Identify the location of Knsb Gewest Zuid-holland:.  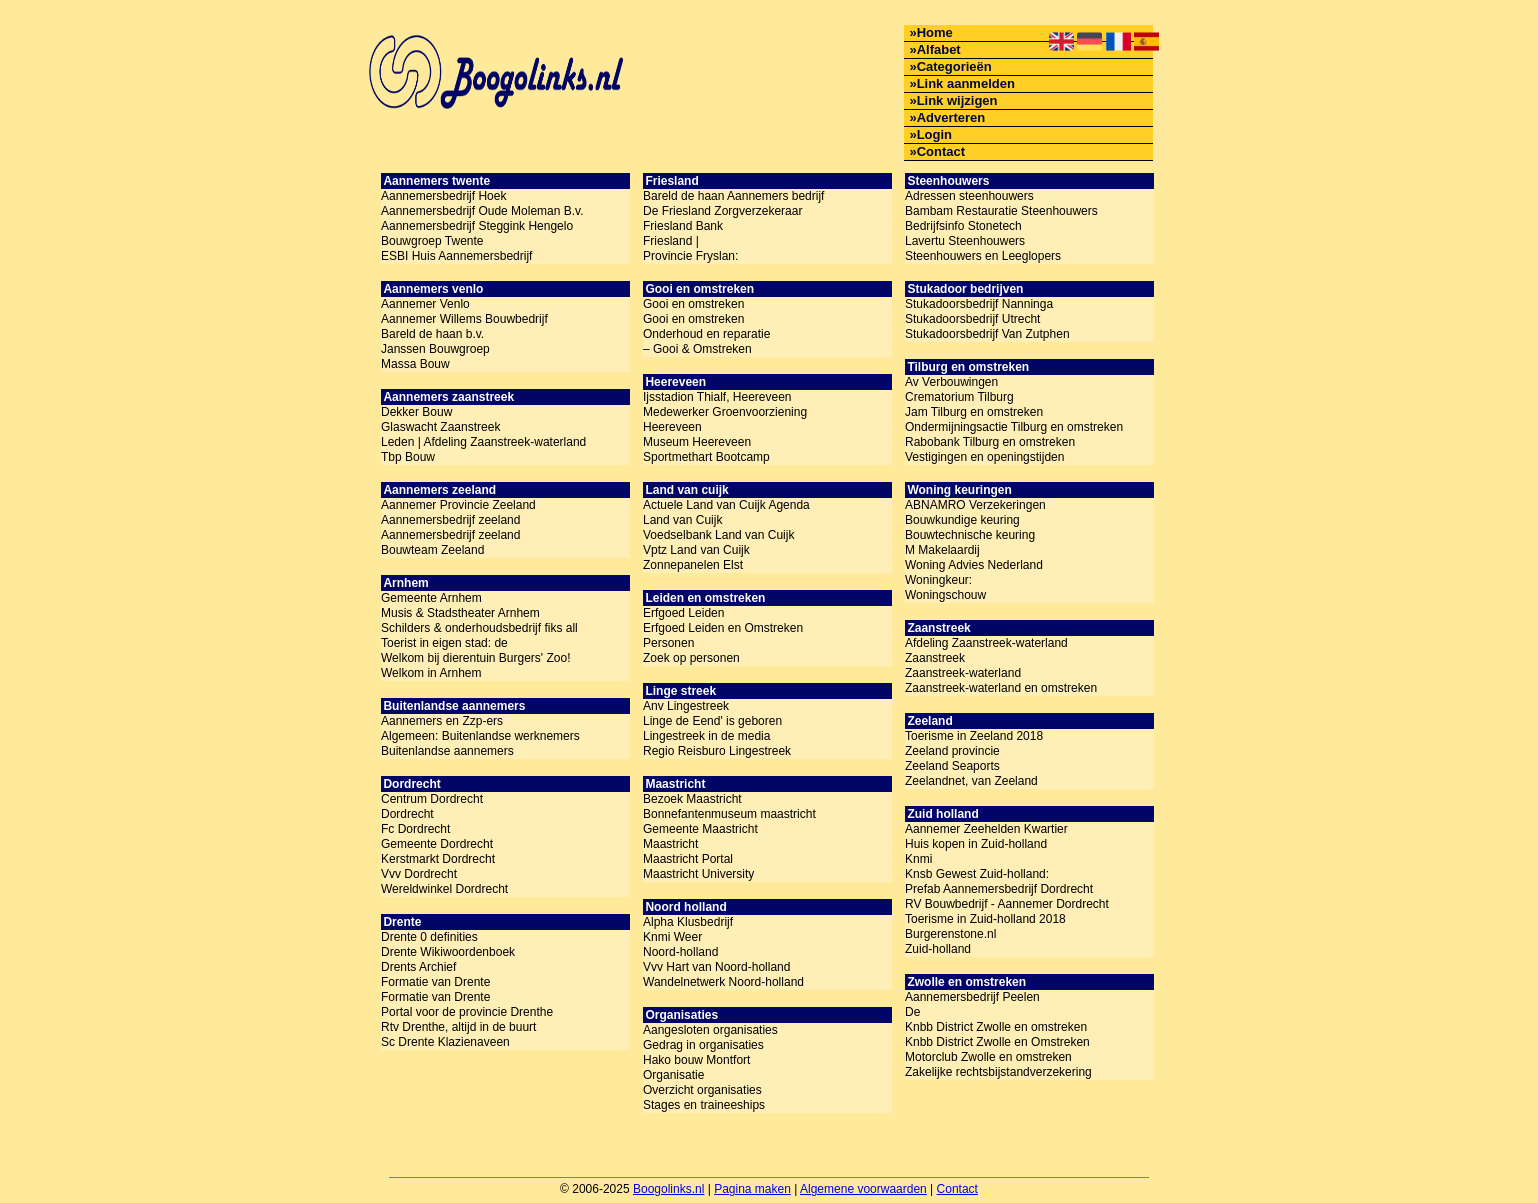
(977, 874).